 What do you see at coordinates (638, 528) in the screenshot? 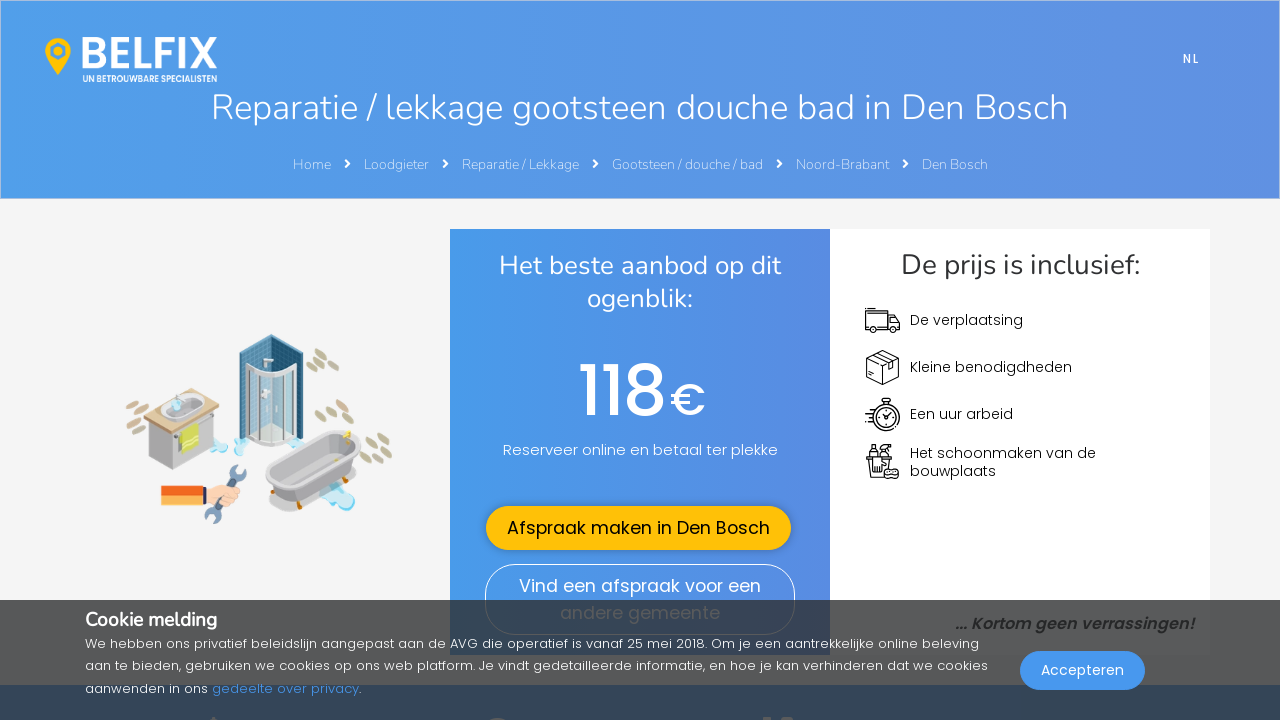
I see `Afspraak maken in` at bounding box center [638, 528].